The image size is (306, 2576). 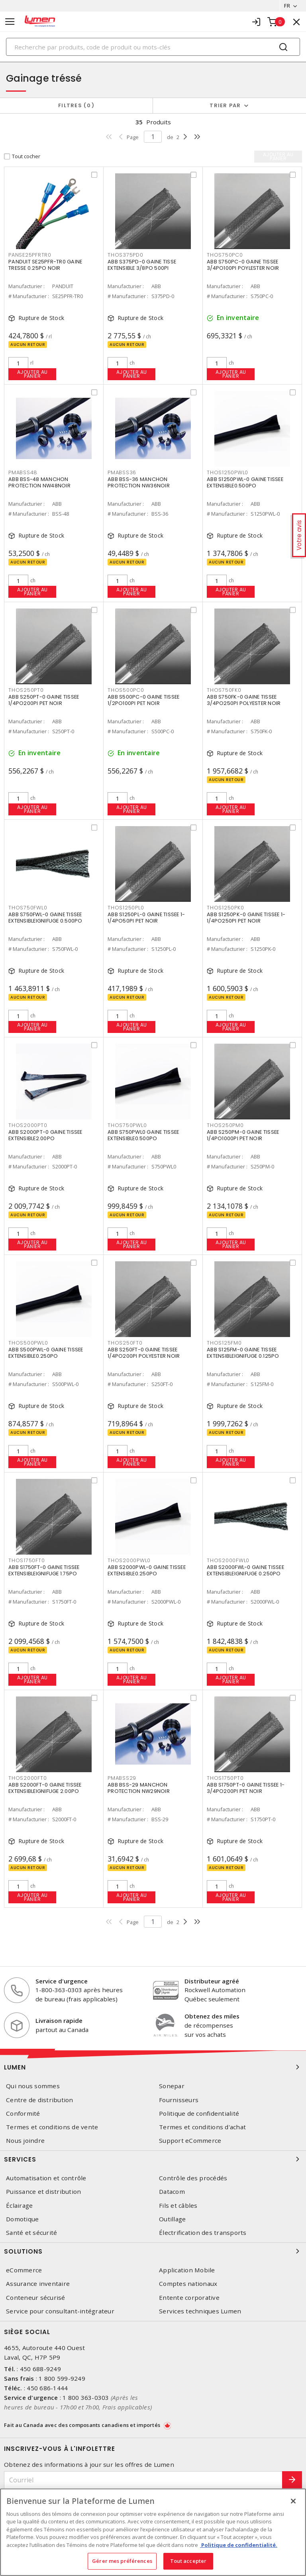 What do you see at coordinates (203, 2232) in the screenshot?
I see `Électrification des transports` at bounding box center [203, 2232].